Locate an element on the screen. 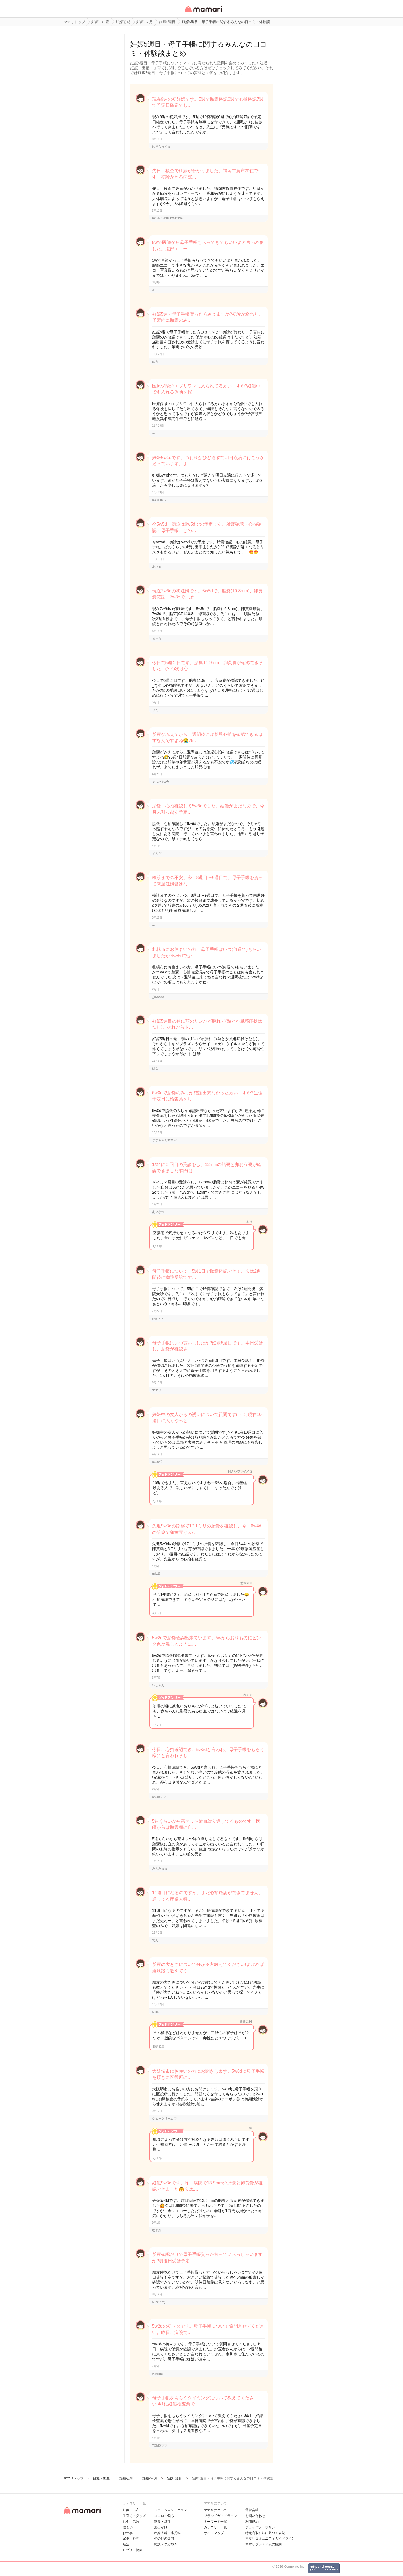  運営会社 is located at coordinates (252, 2510).